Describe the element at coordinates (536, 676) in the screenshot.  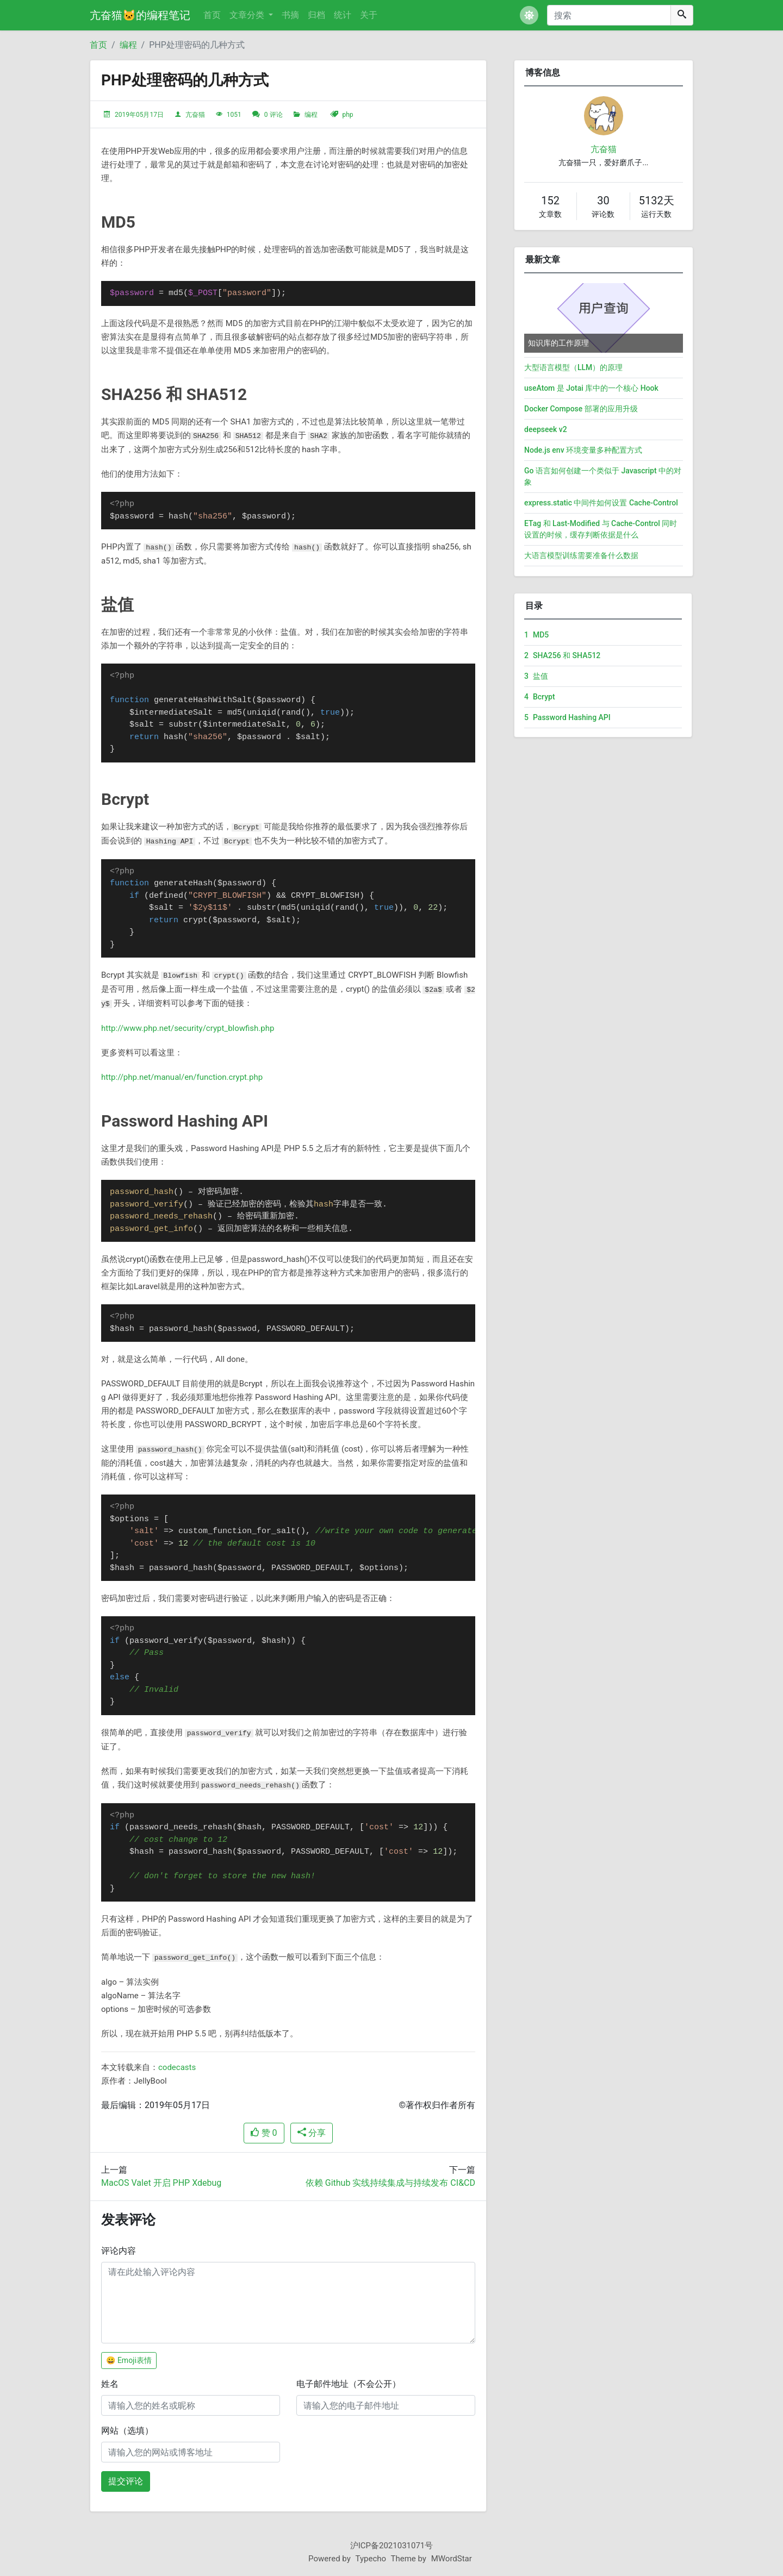
I see `盐值` at that location.